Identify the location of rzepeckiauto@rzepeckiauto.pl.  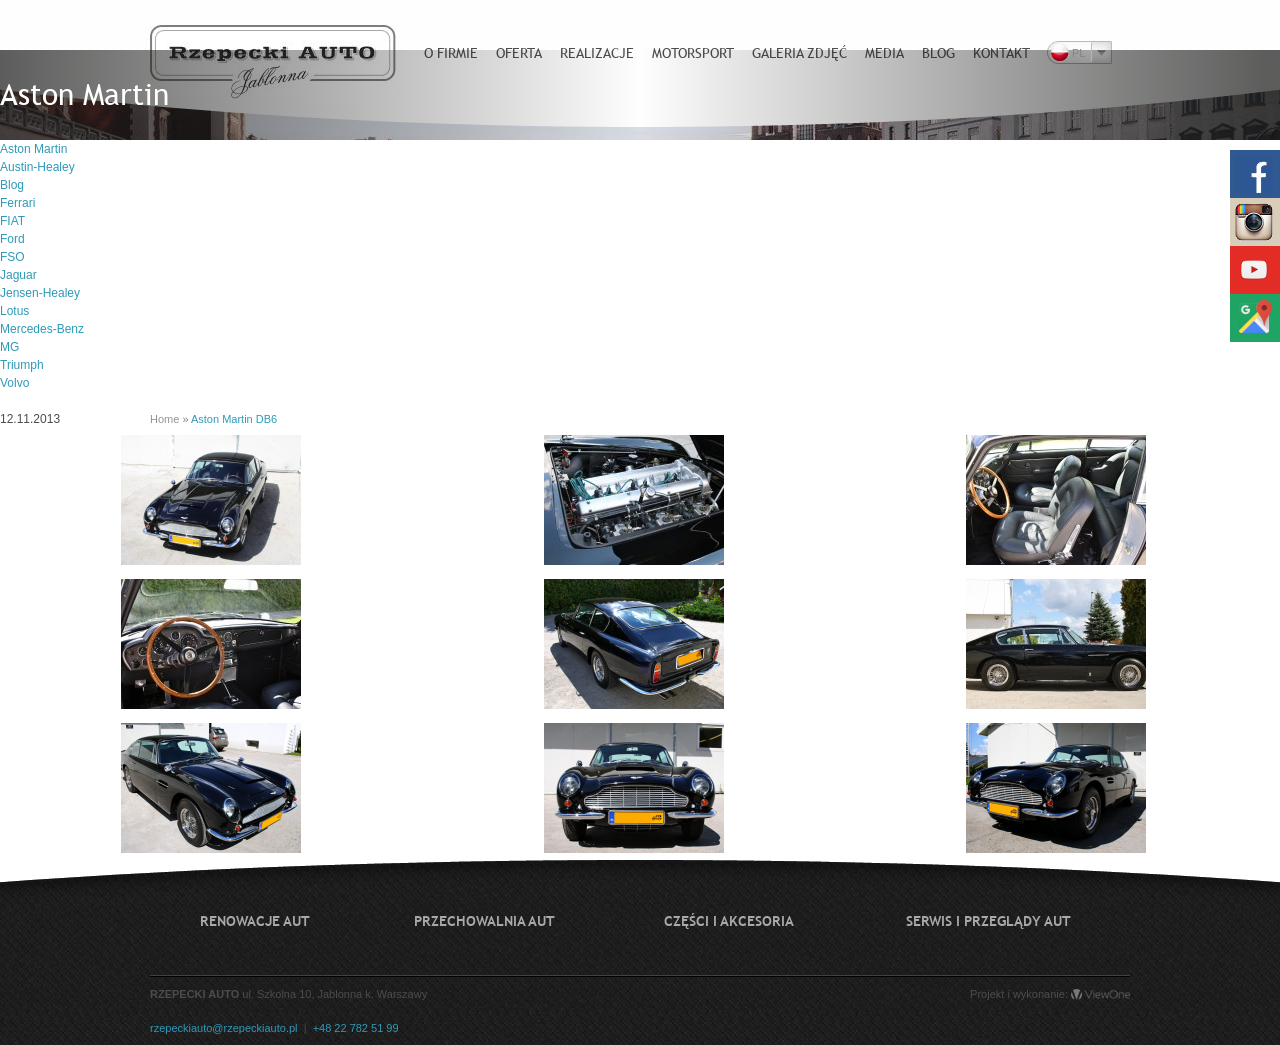
(224, 1028).